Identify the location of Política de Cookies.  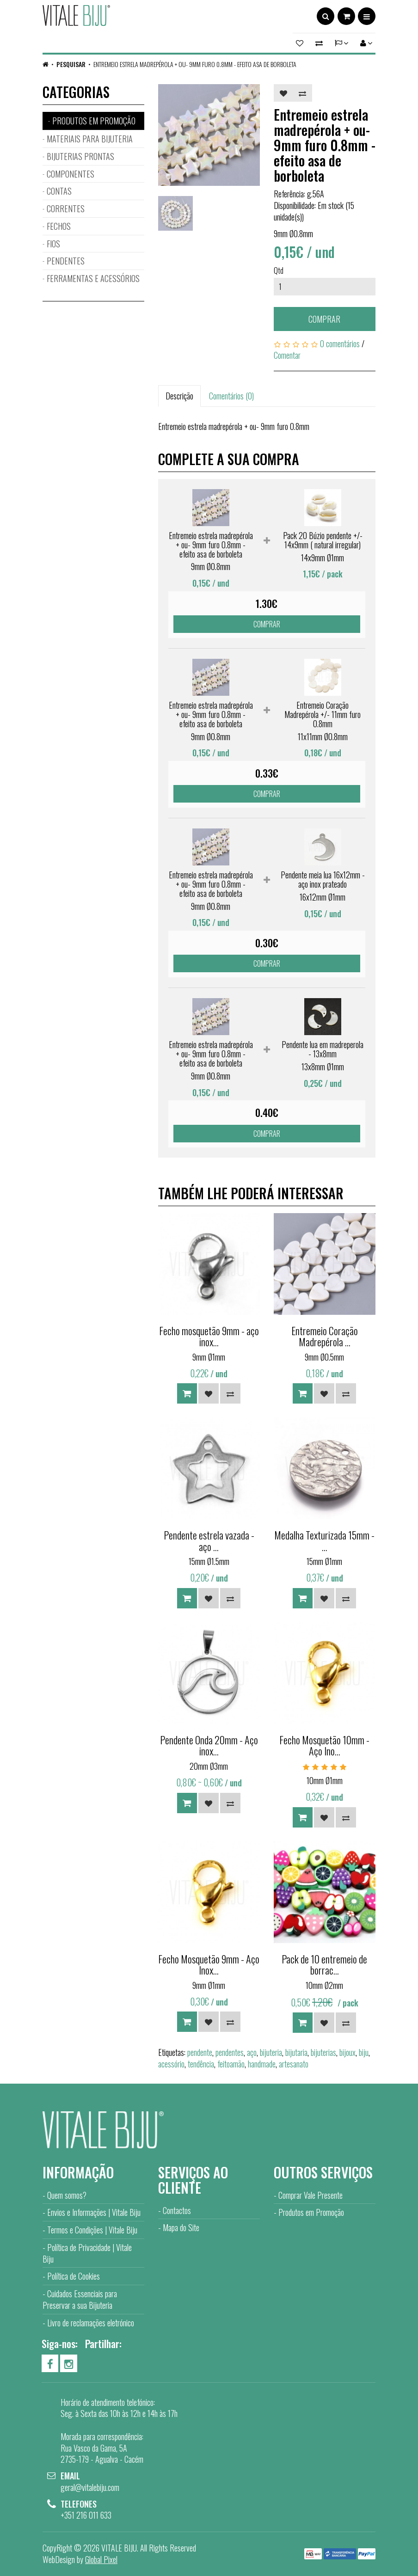
(73, 2276).